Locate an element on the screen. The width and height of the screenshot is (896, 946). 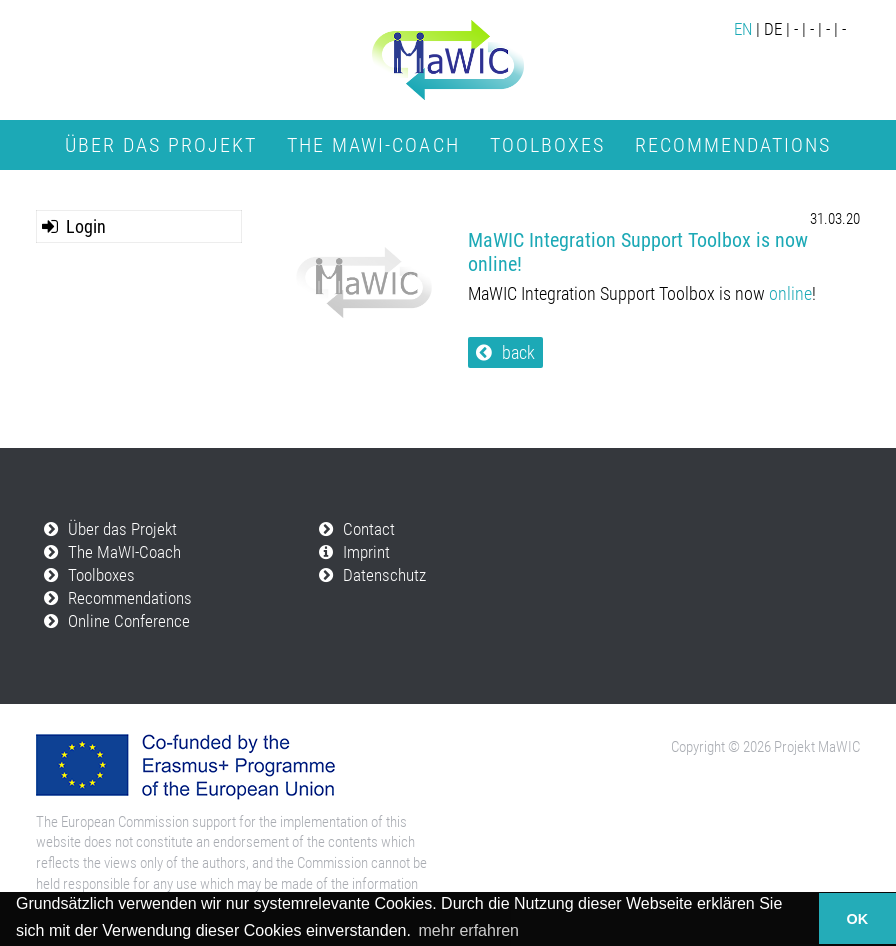
Über das Projekt is located at coordinates (161, 145).